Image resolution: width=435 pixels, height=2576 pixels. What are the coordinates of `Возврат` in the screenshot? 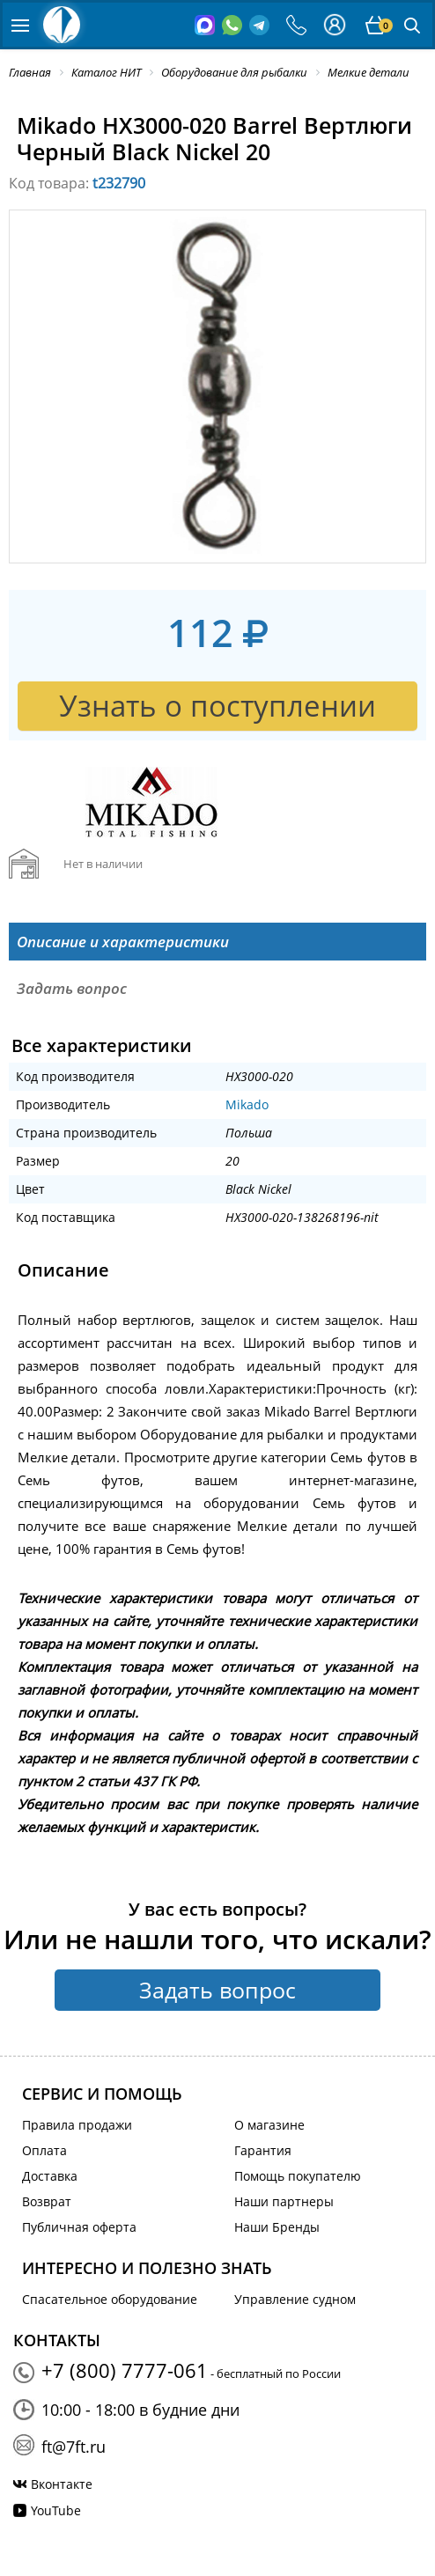 It's located at (46, 2201).